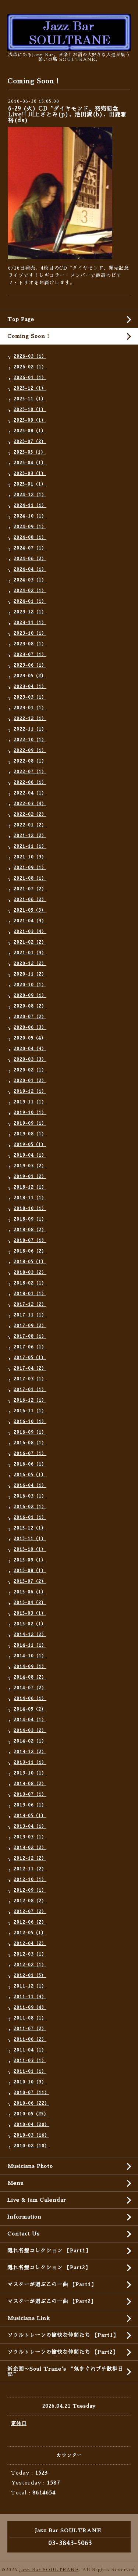  I want to click on 2023-03（1）, so click(30, 697).